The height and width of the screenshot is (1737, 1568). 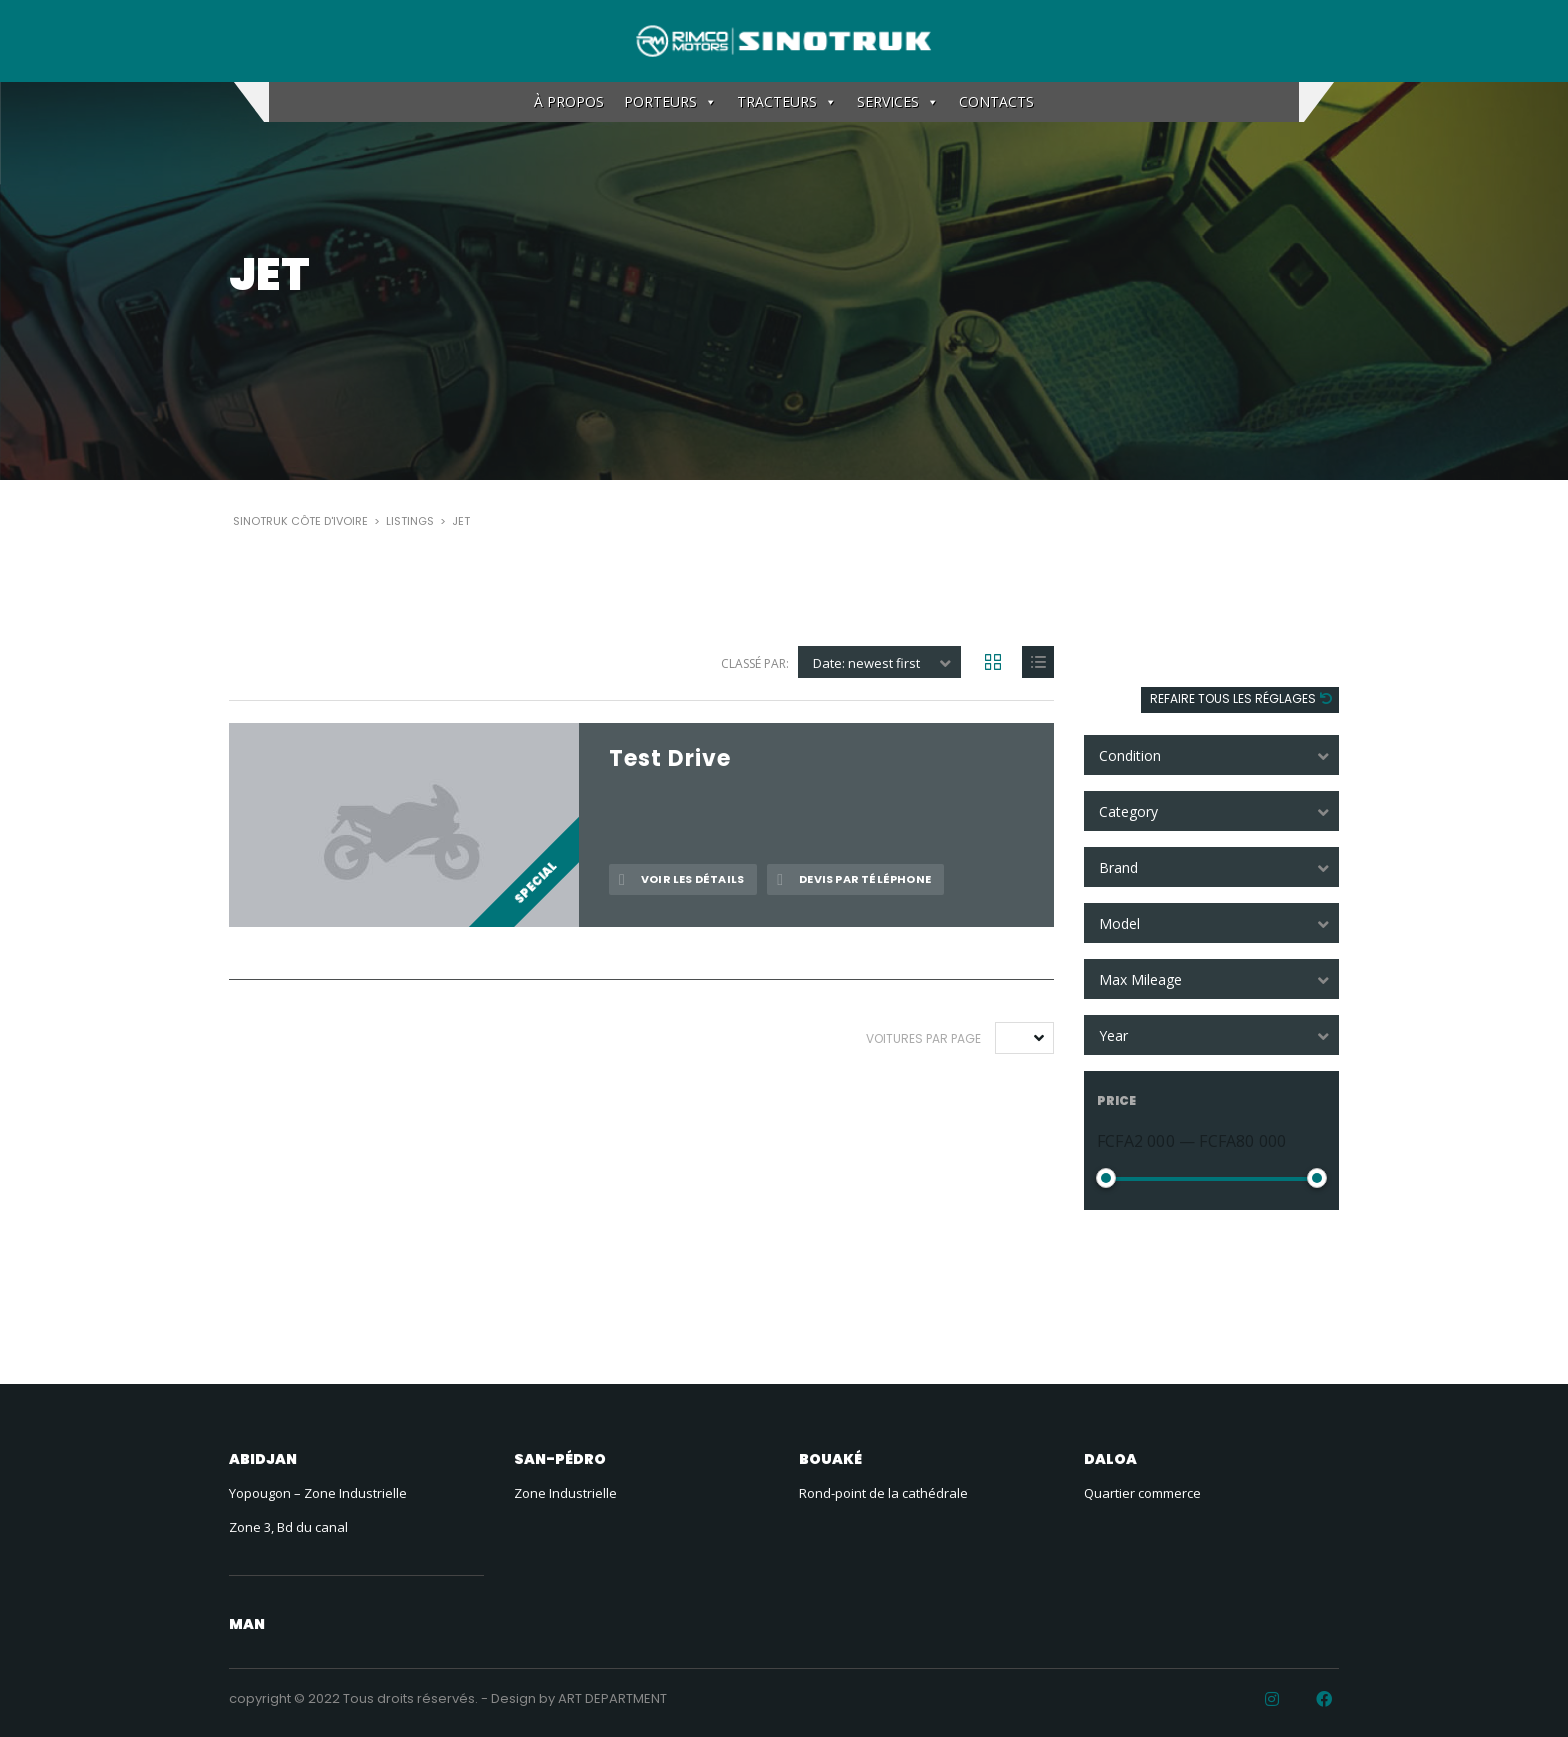 I want to click on Brand [textbox], so click(x=1118, y=867).